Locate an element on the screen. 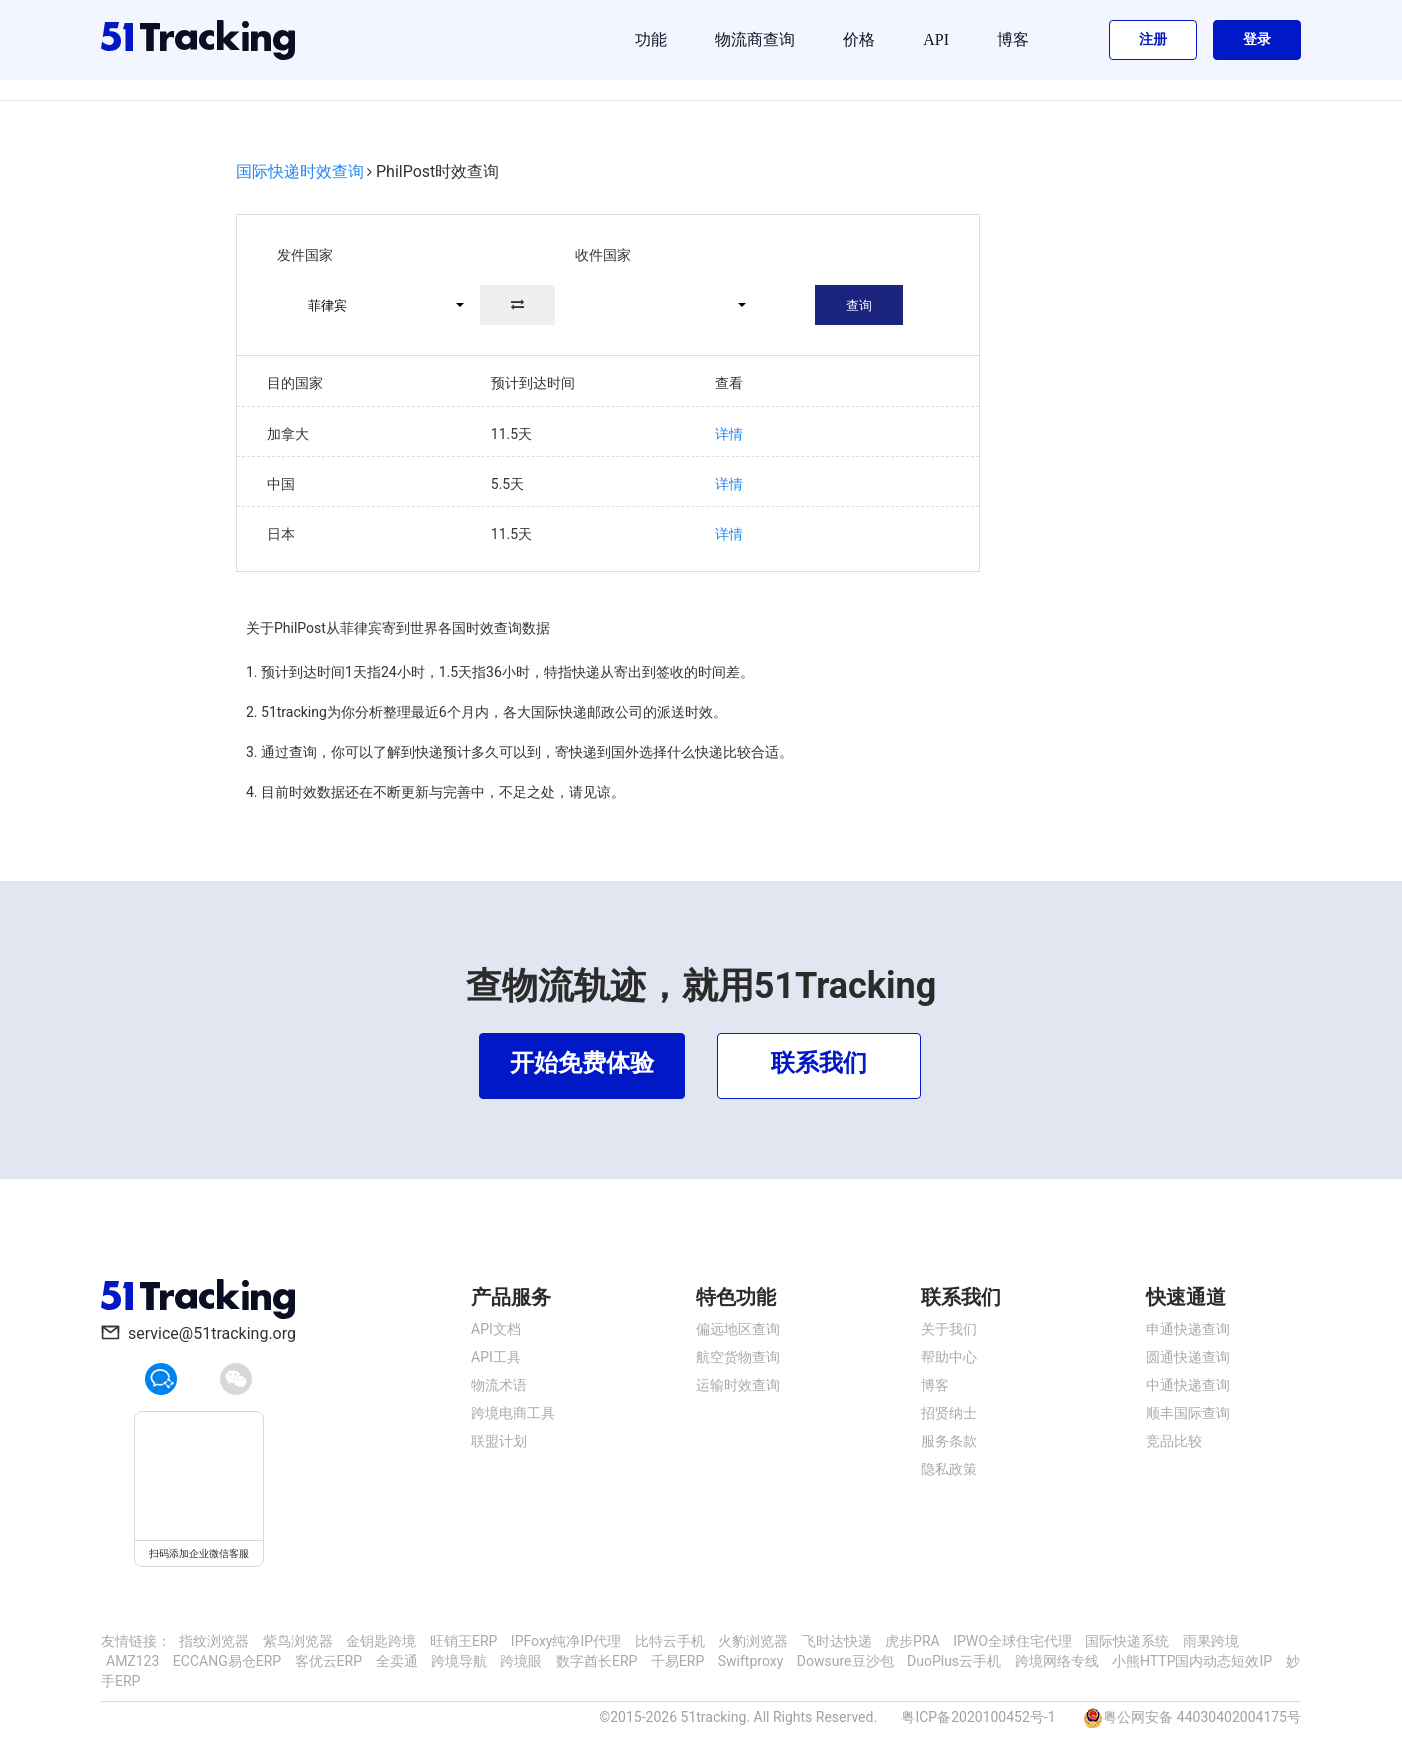 This screenshot has width=1402, height=1748. 运输时效查询 is located at coordinates (738, 1385).